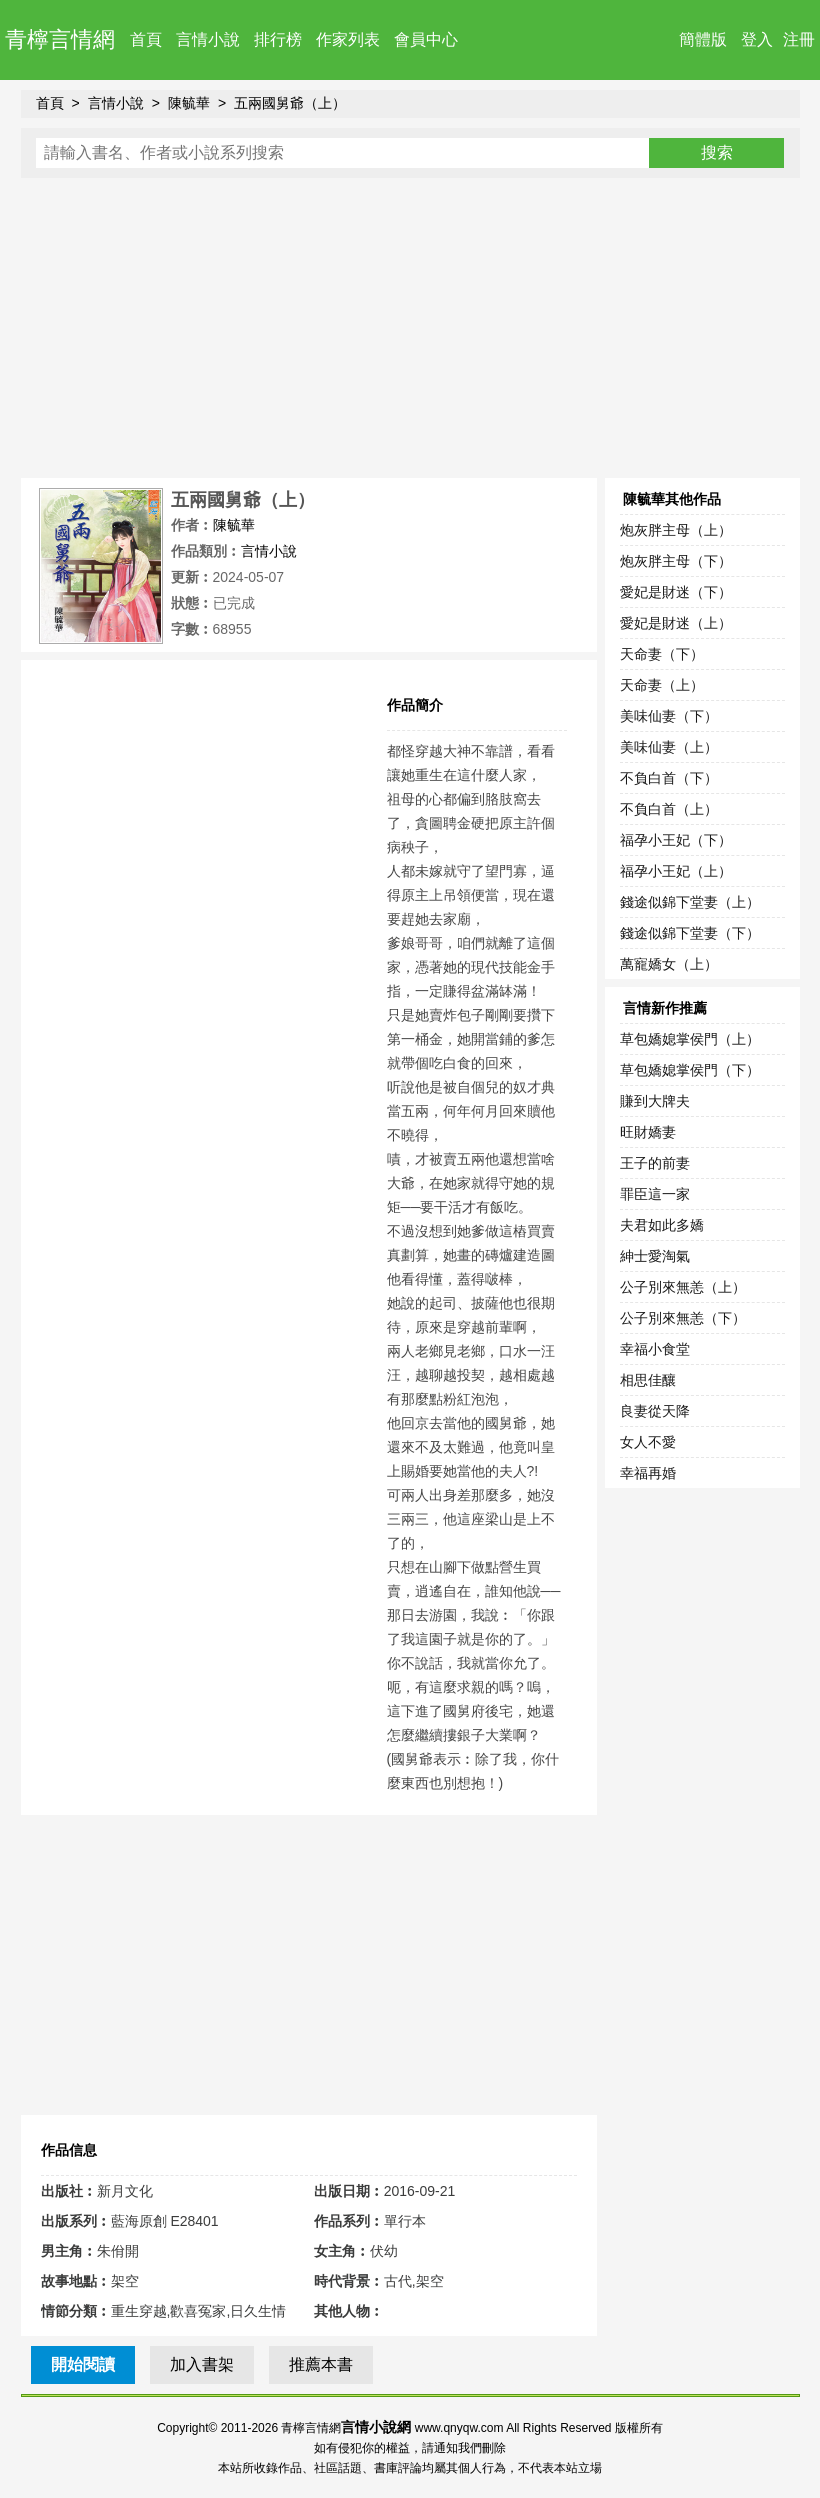  I want to click on 夫君如此多嬌, so click(662, 1225).